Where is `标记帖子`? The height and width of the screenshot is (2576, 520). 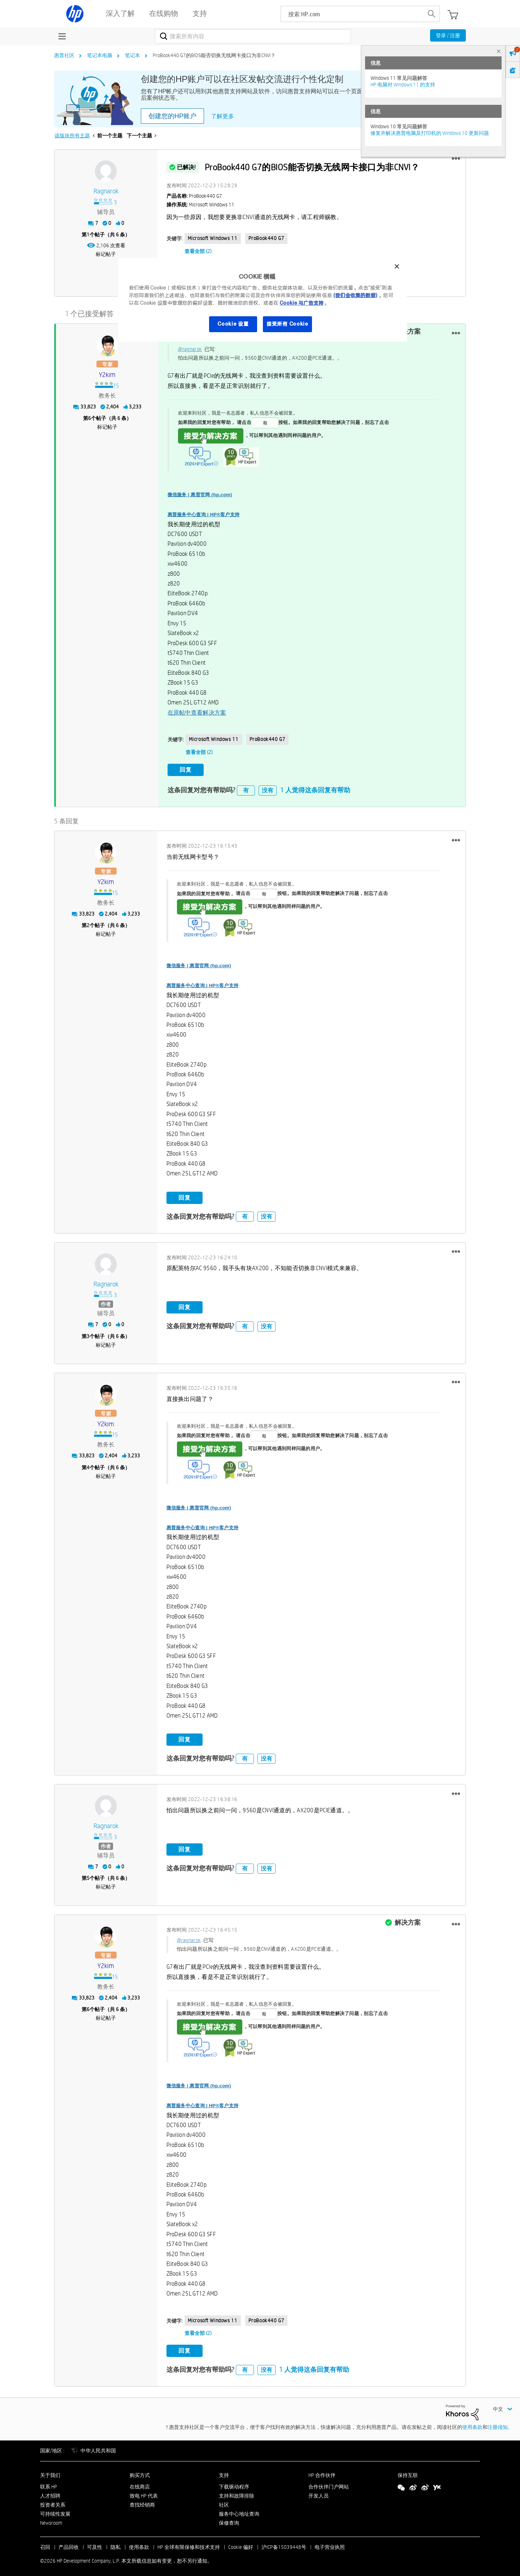
标记帖子 is located at coordinates (106, 254).